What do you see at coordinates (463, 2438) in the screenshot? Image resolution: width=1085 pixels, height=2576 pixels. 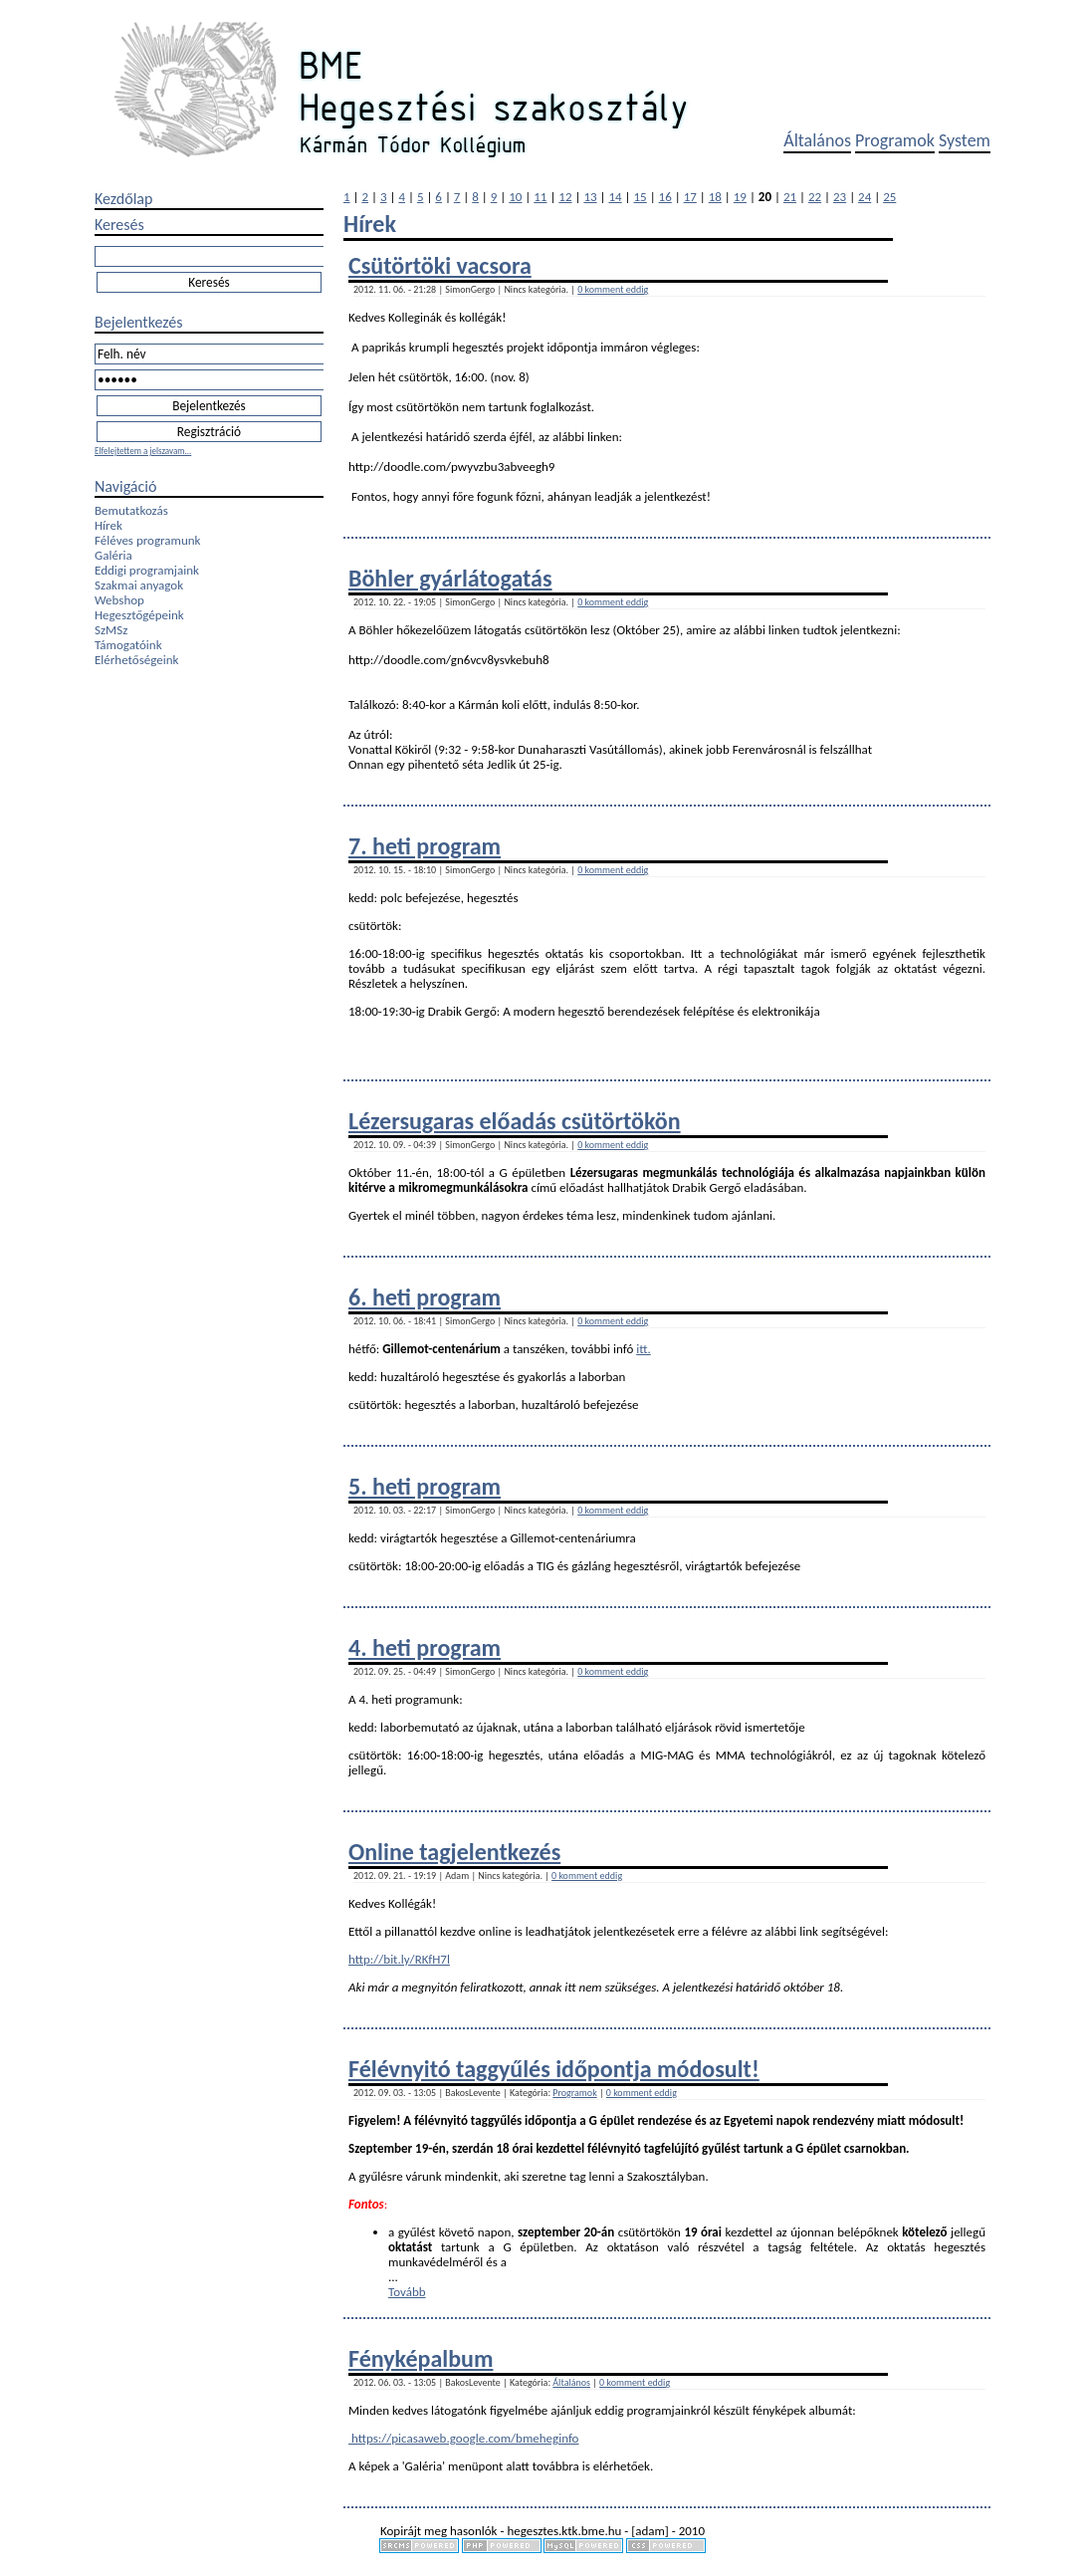 I see `https://picasaweb.google.com/bmeheginfo` at bounding box center [463, 2438].